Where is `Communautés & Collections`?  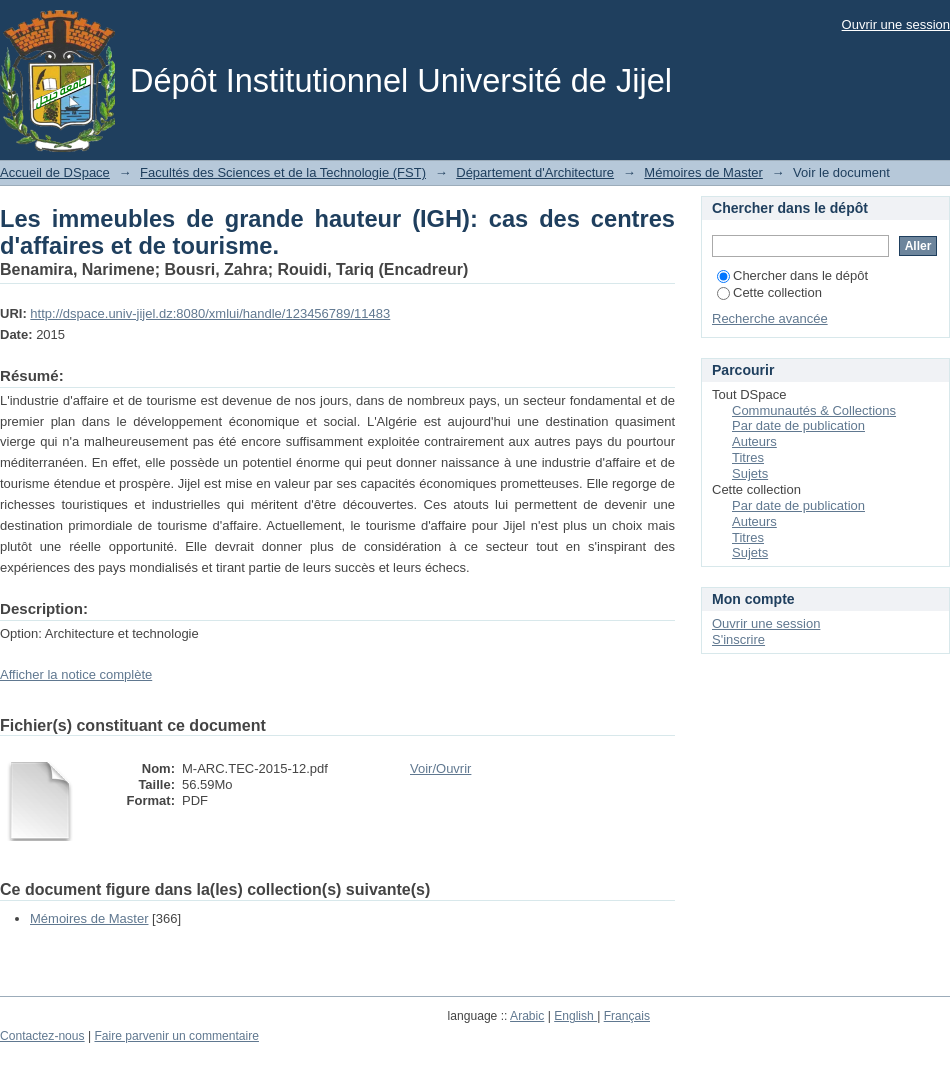
Communautés & Collections is located at coordinates (814, 410).